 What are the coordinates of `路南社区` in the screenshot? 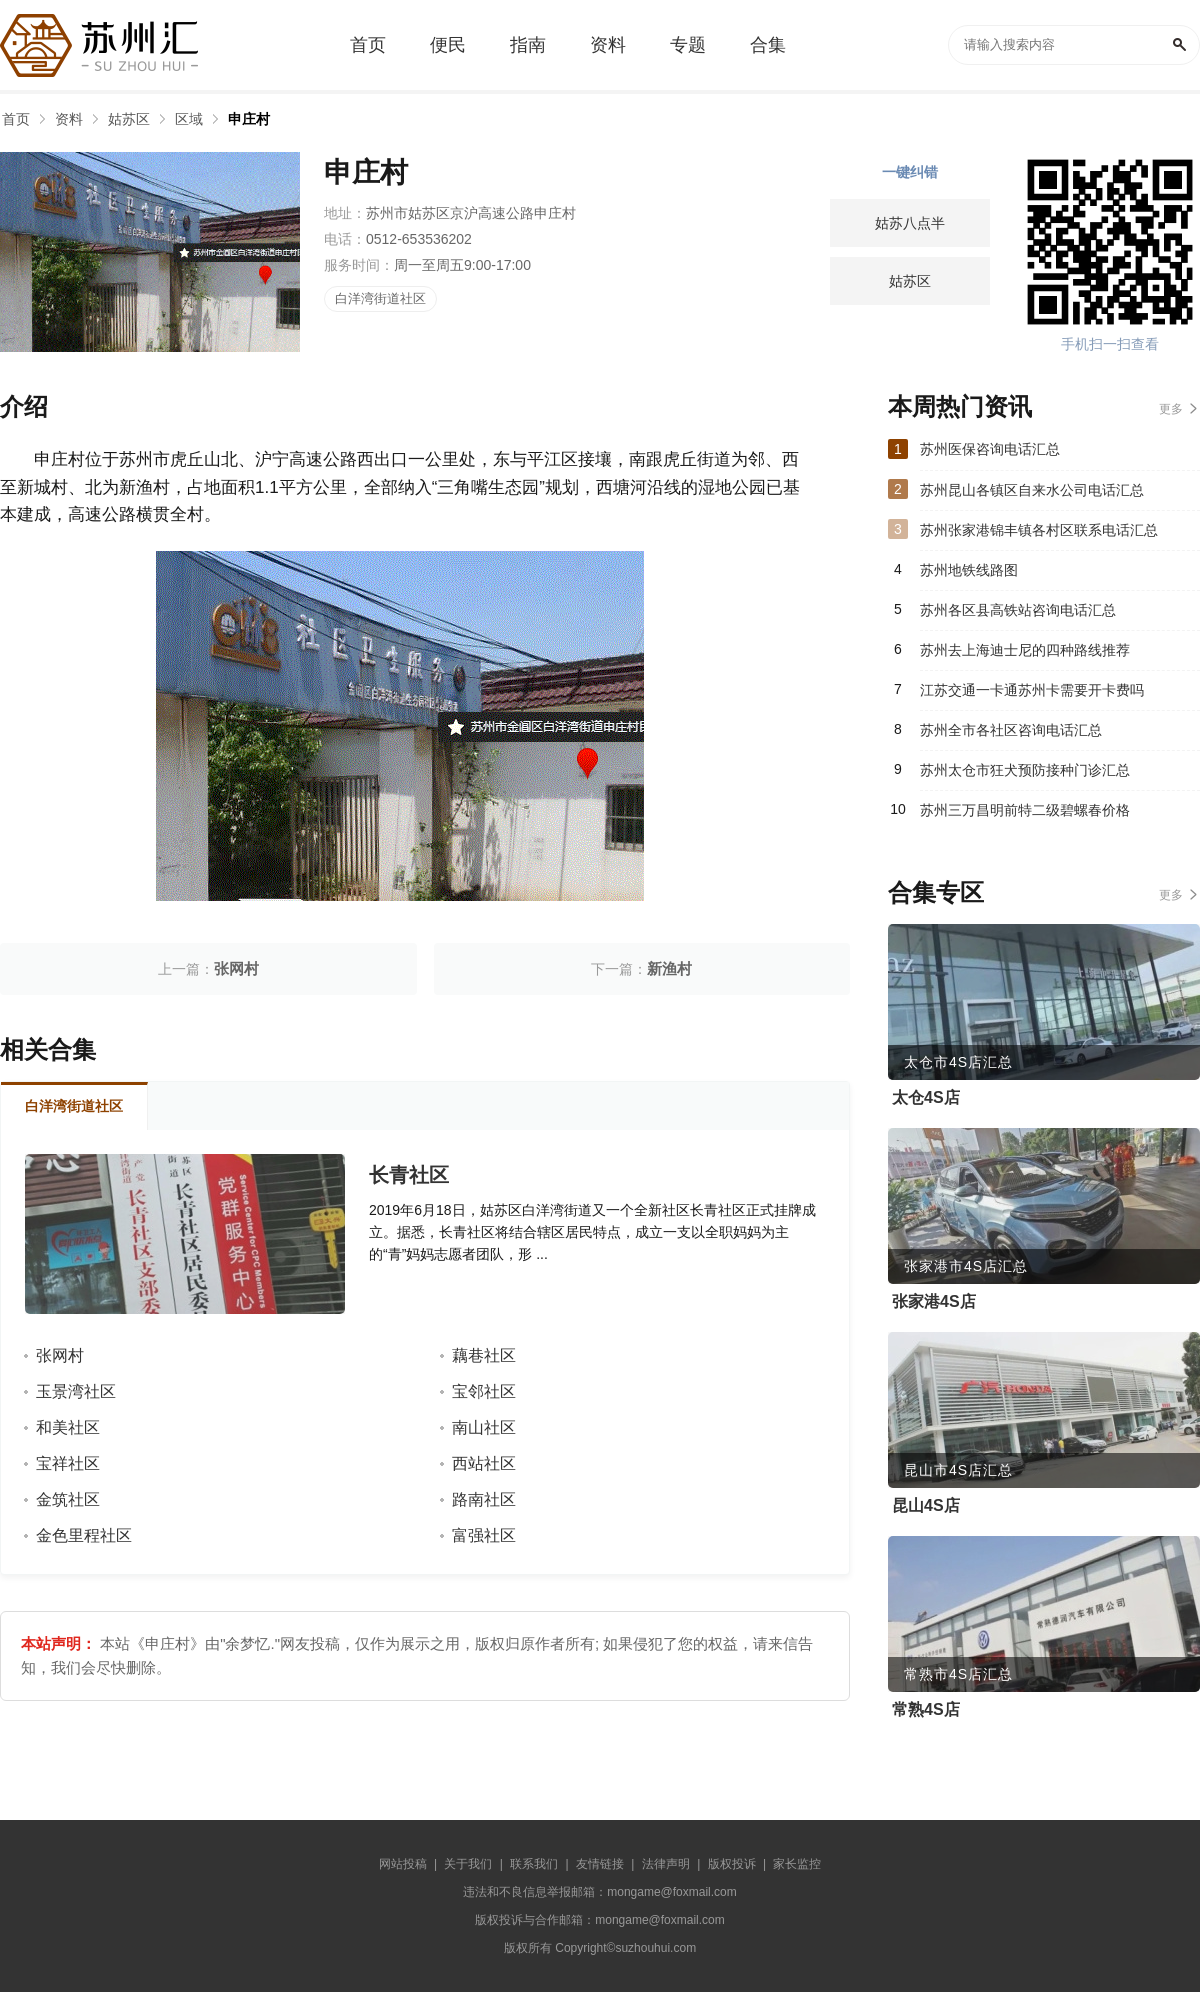 It's located at (484, 1499).